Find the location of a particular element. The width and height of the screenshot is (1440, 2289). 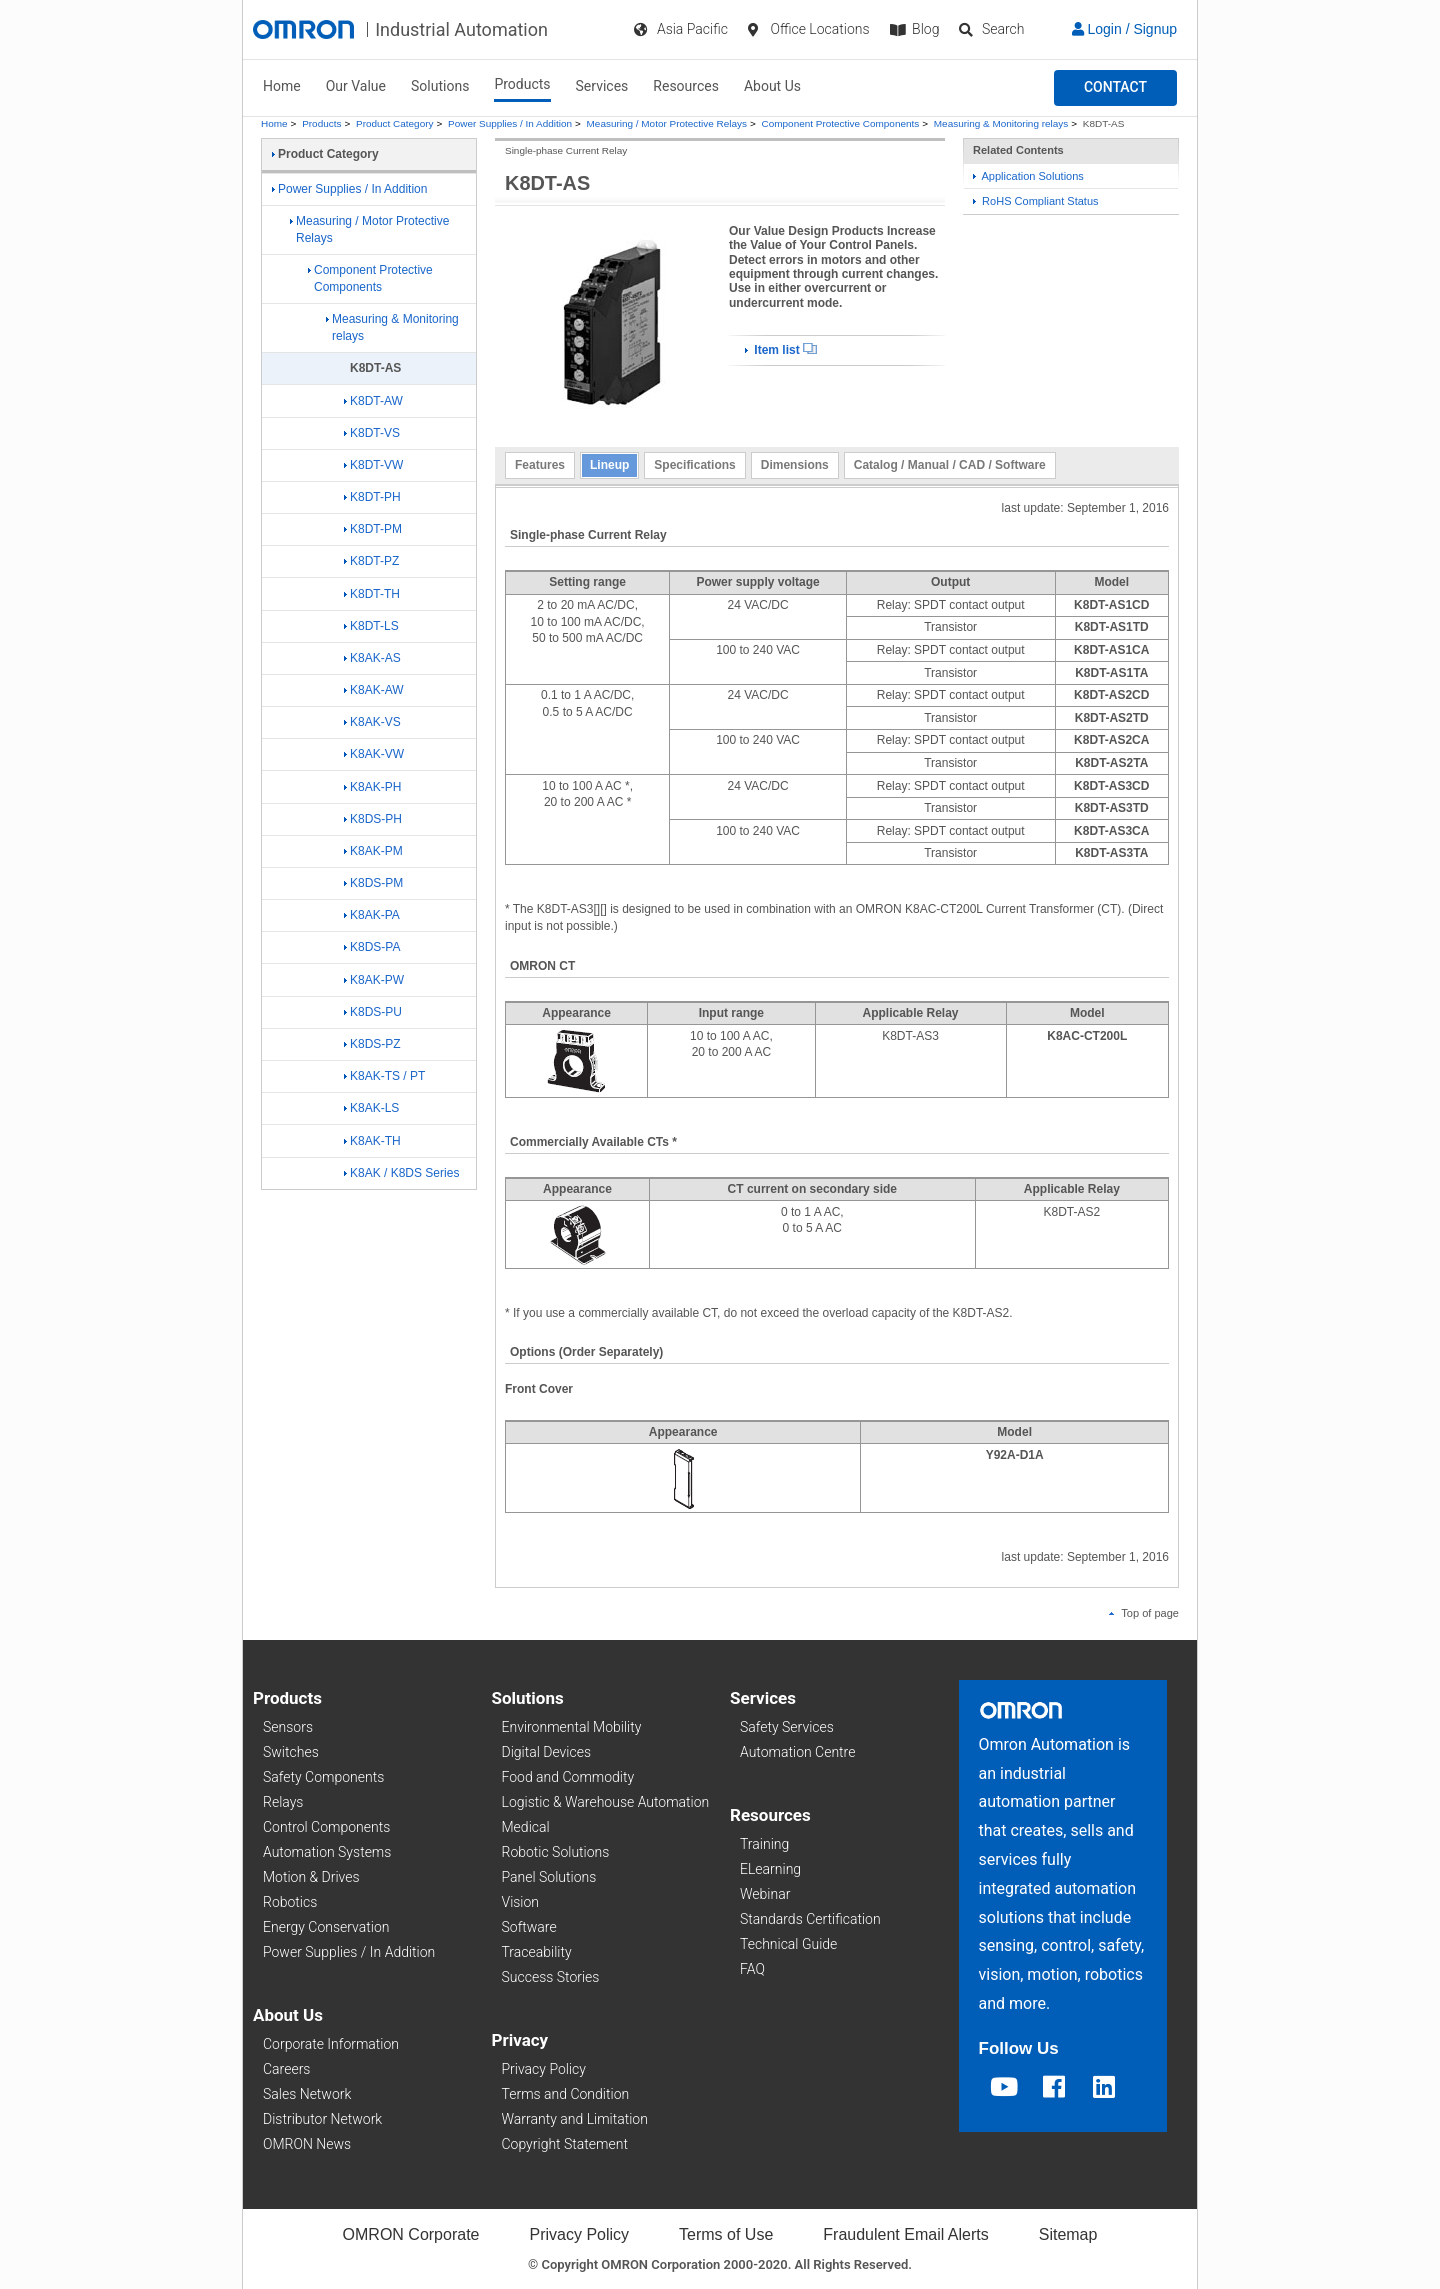

Solutions is located at coordinates (440, 86).